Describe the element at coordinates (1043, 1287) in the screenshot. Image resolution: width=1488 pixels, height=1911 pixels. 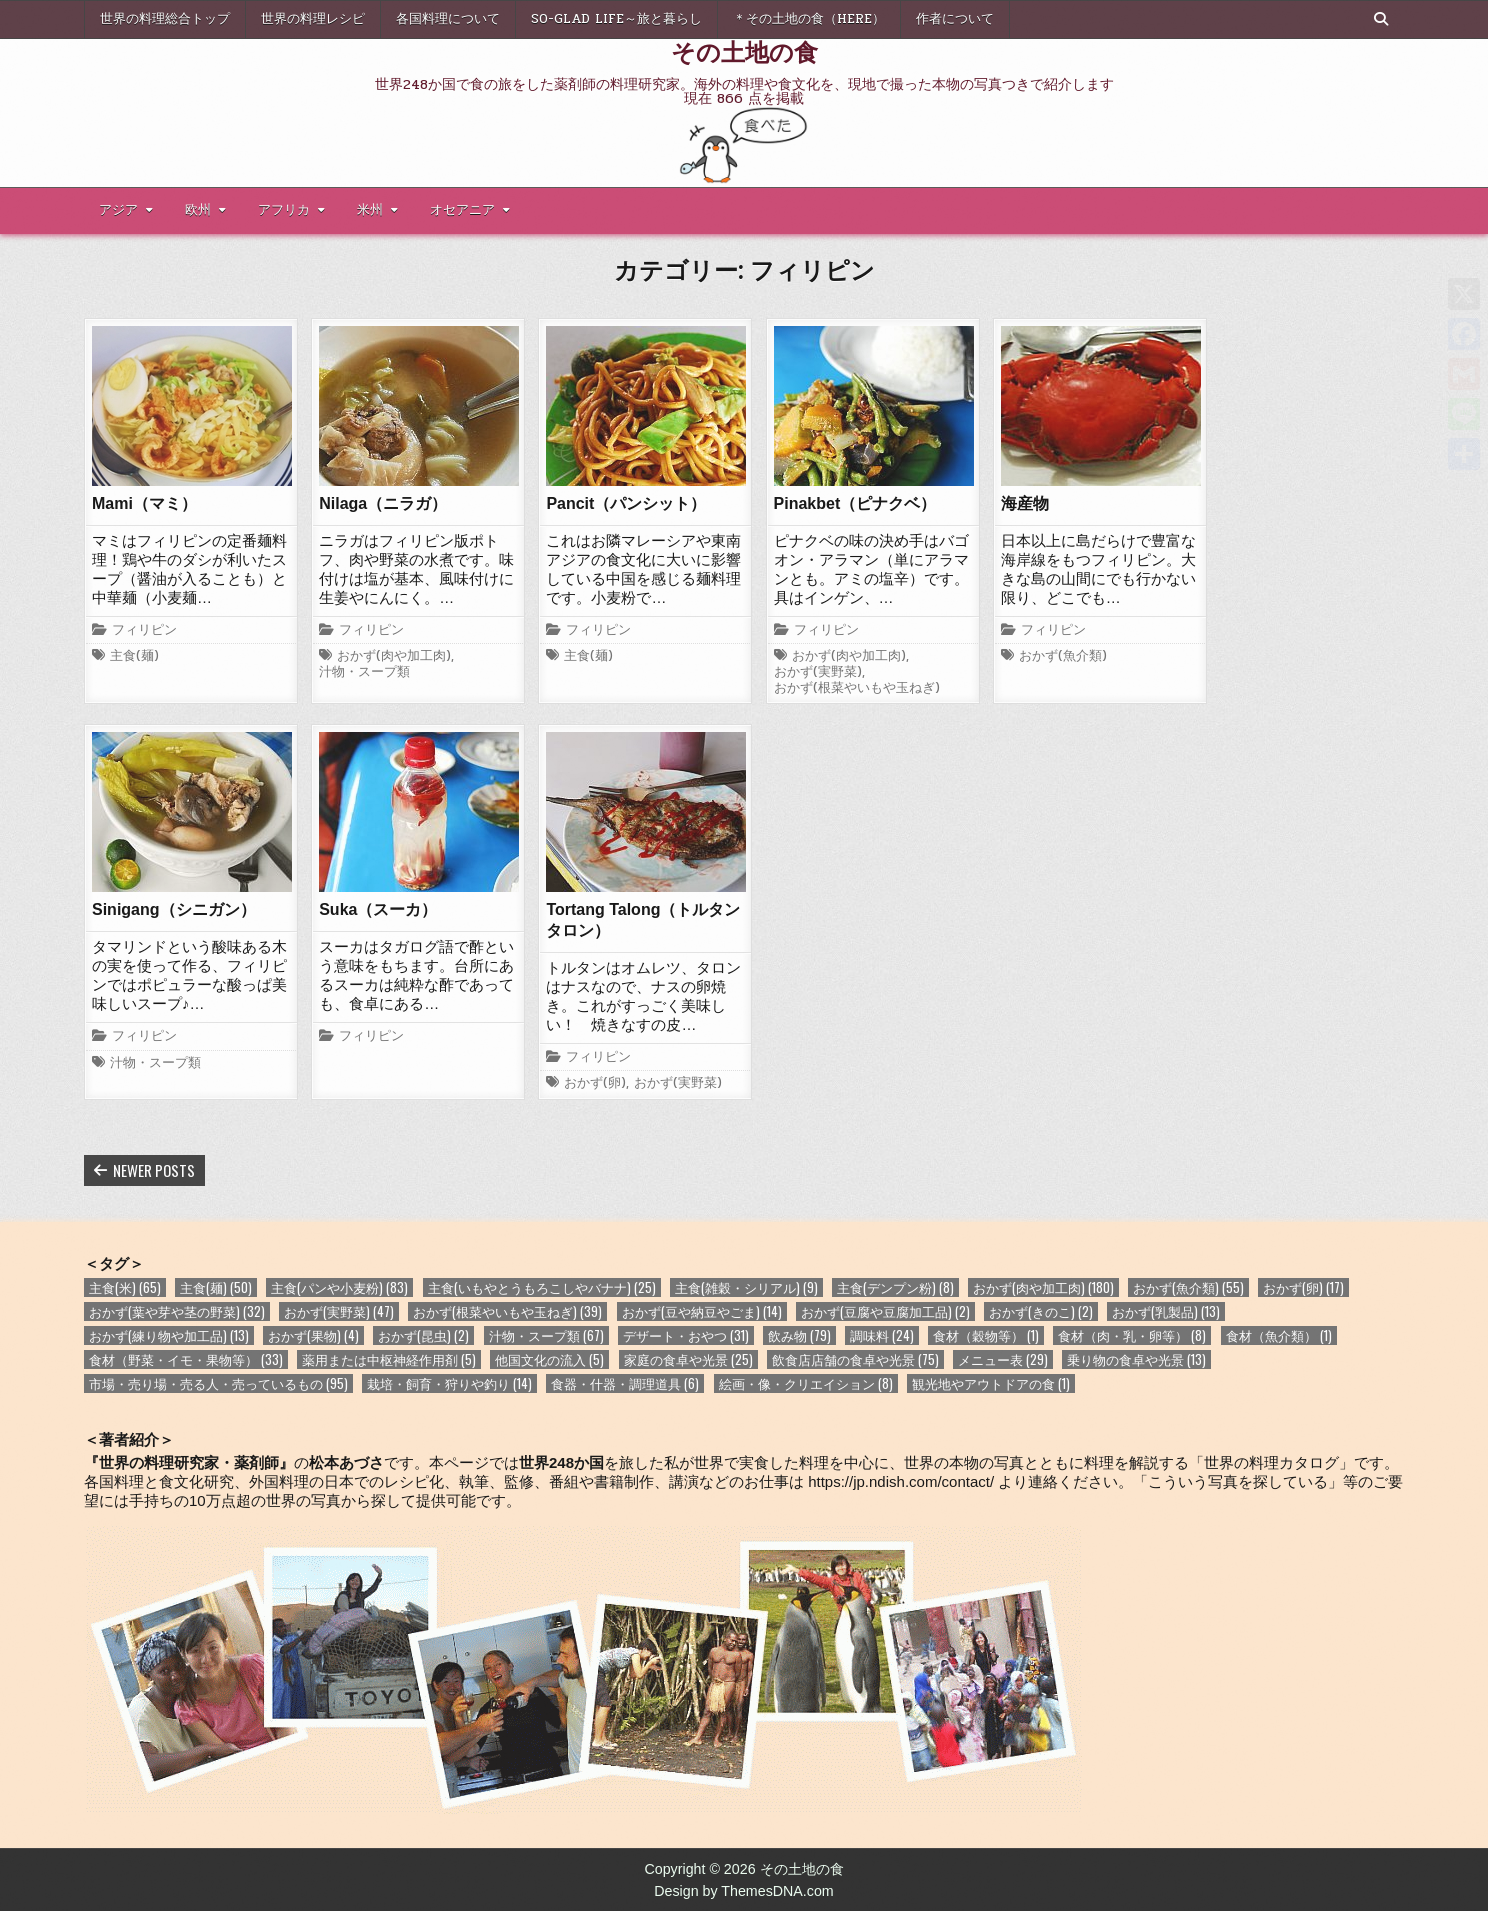
I see `おかず(肉や加工肉) [おかず(肉や加工肉) (180個の項目)]` at that location.